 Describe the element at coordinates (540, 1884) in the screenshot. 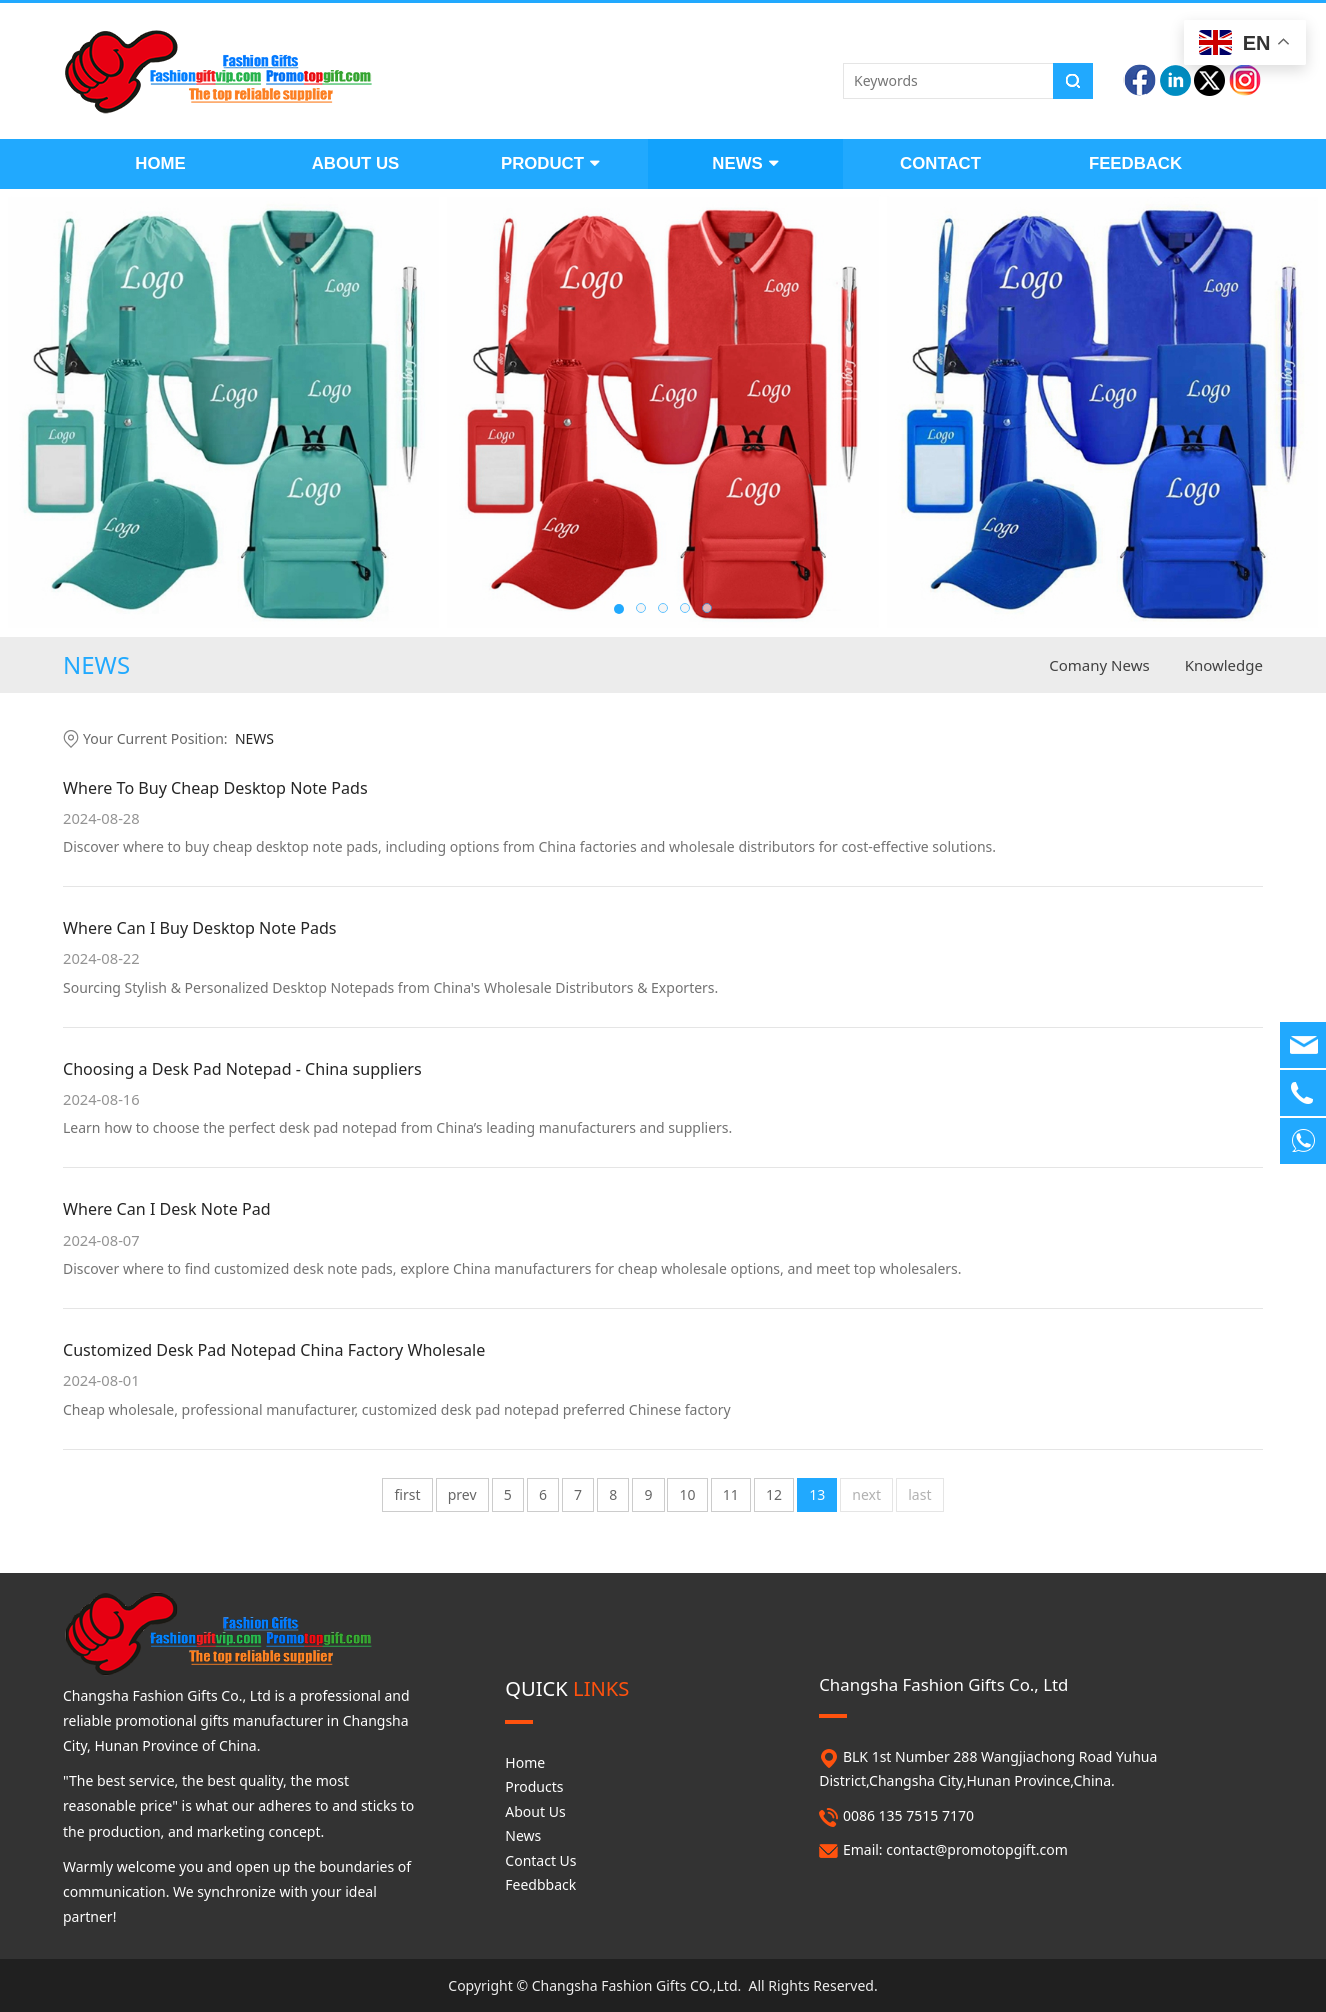

I see `Feedbback` at that location.